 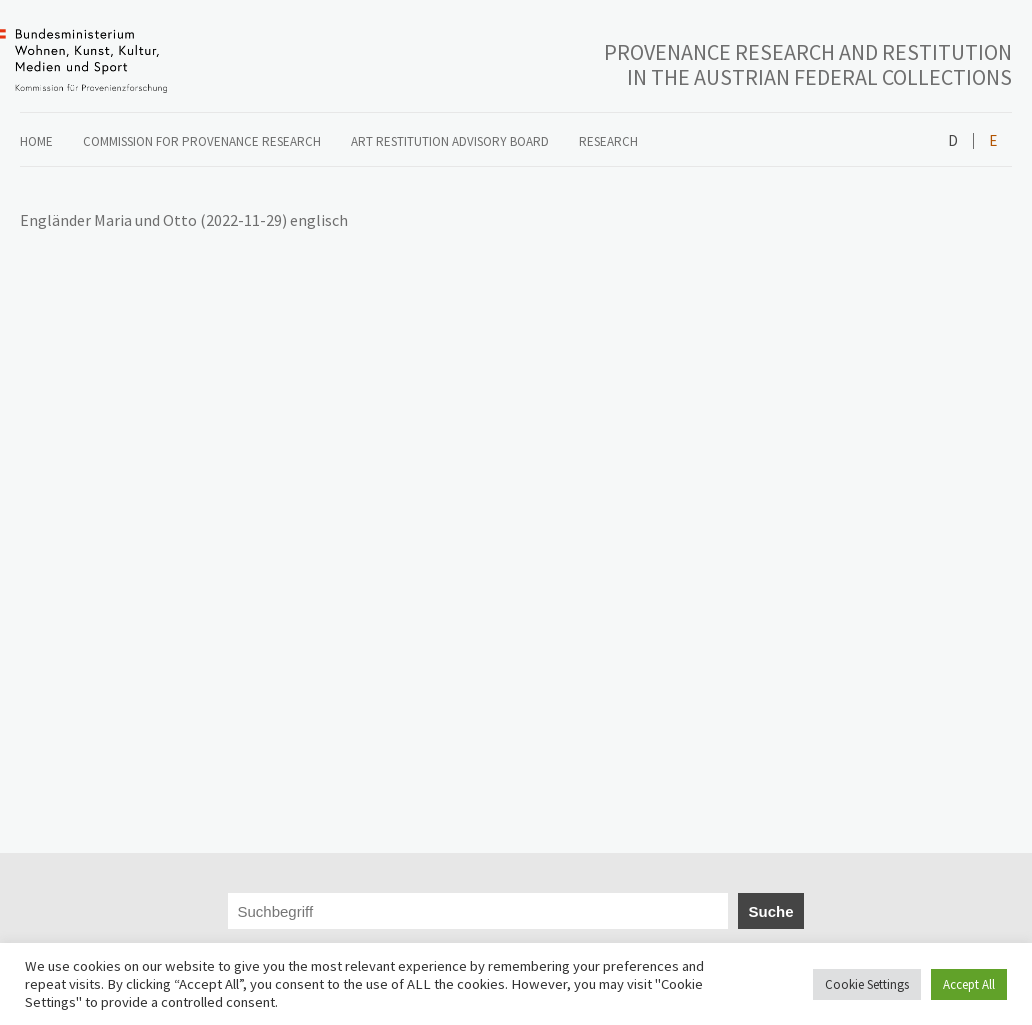 What do you see at coordinates (969, 984) in the screenshot?
I see `Accept All [button]` at bounding box center [969, 984].